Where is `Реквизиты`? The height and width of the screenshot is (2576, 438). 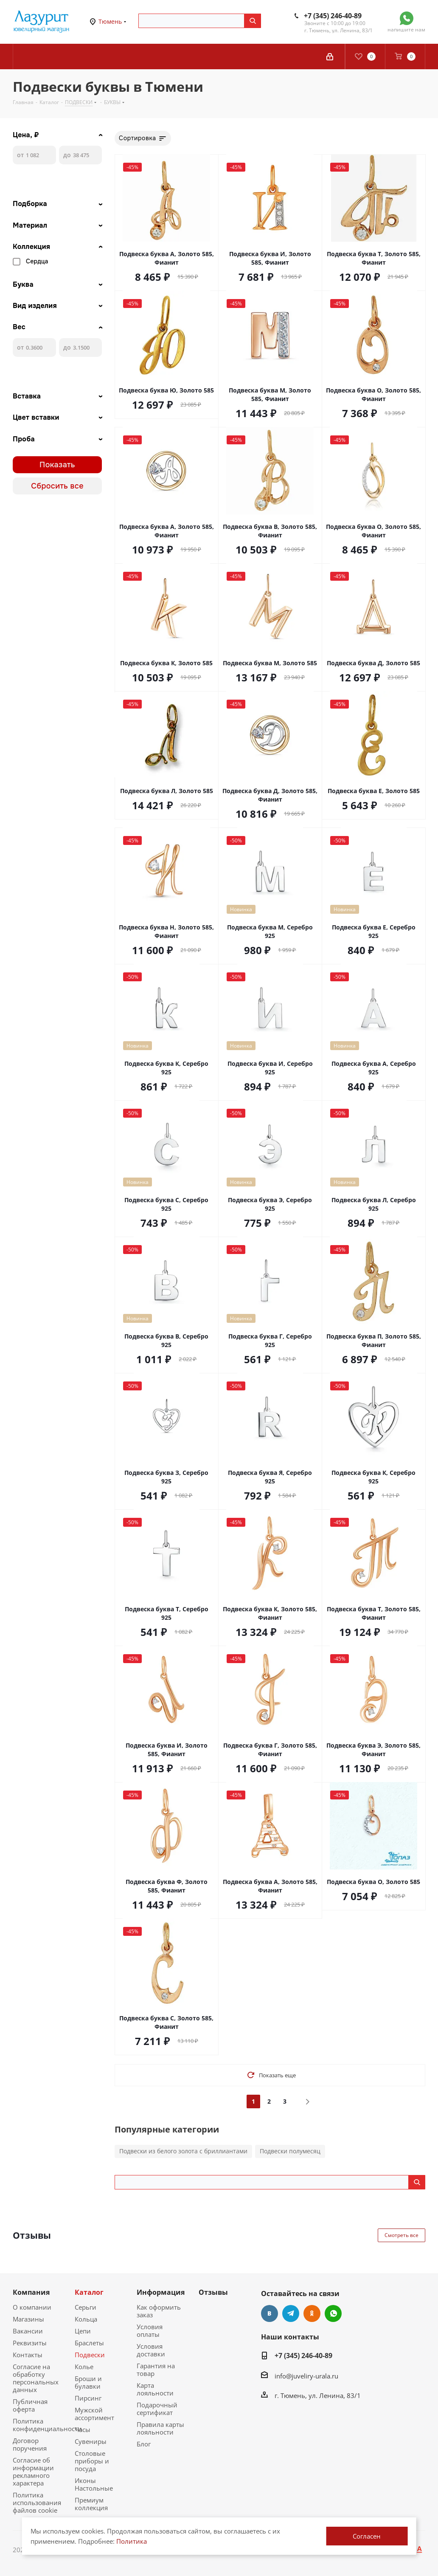 Реквизиты is located at coordinates (30, 2343).